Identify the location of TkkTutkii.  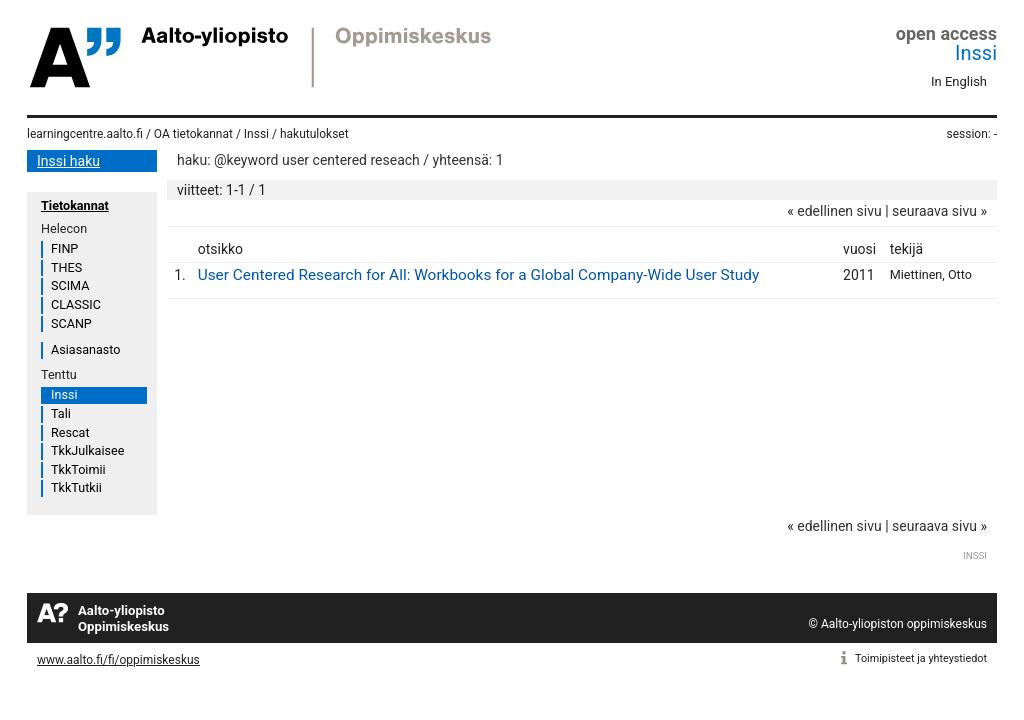
(76, 487).